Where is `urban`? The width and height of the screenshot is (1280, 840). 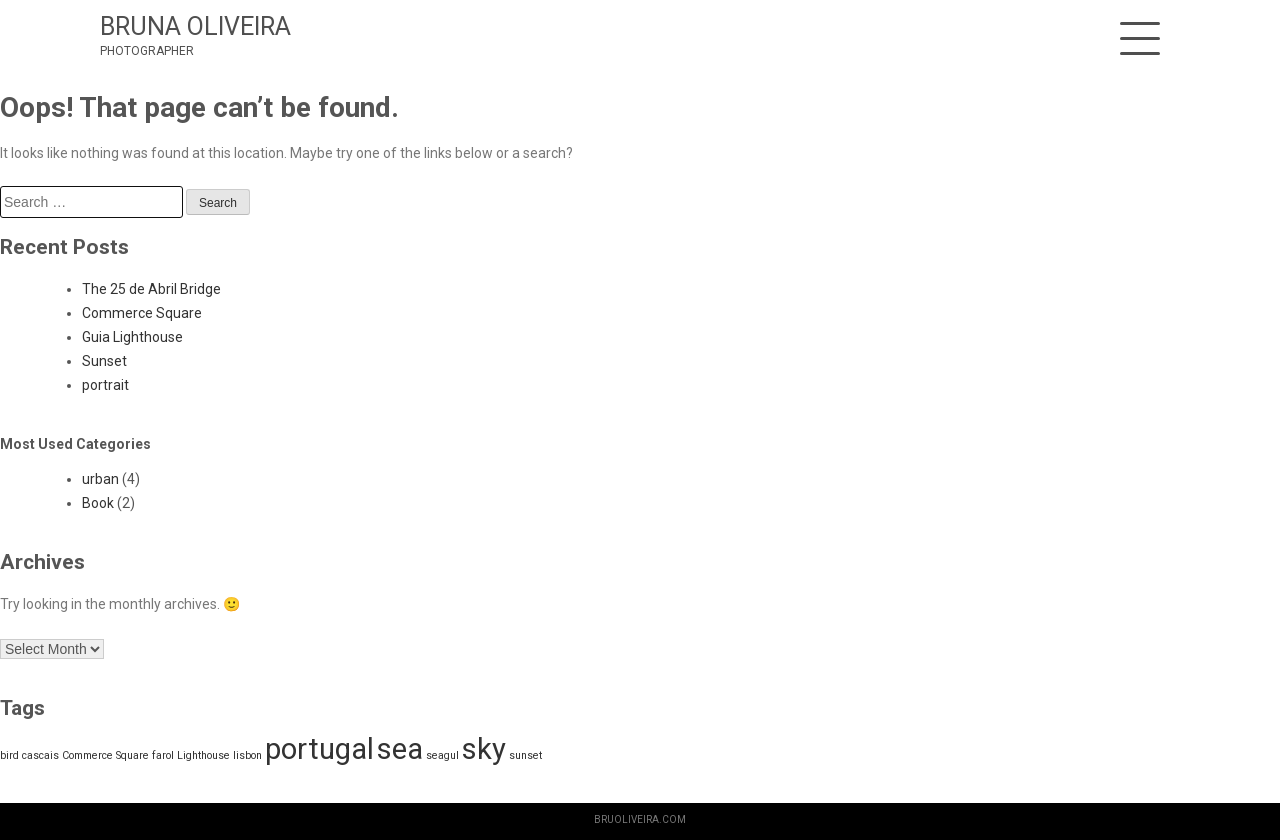 urban is located at coordinates (100, 479).